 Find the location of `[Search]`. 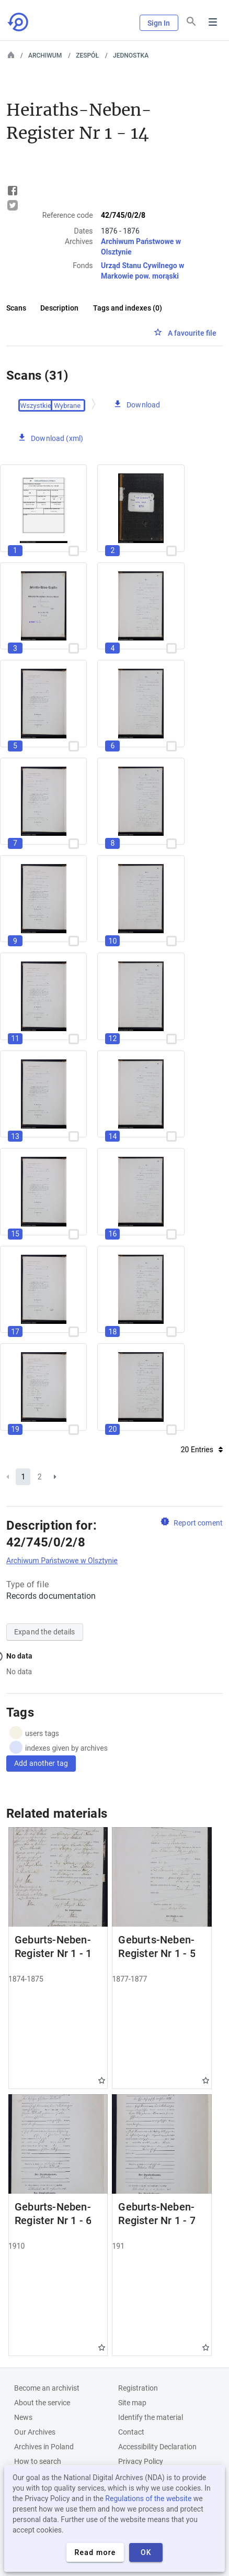

[Search] is located at coordinates (191, 21).